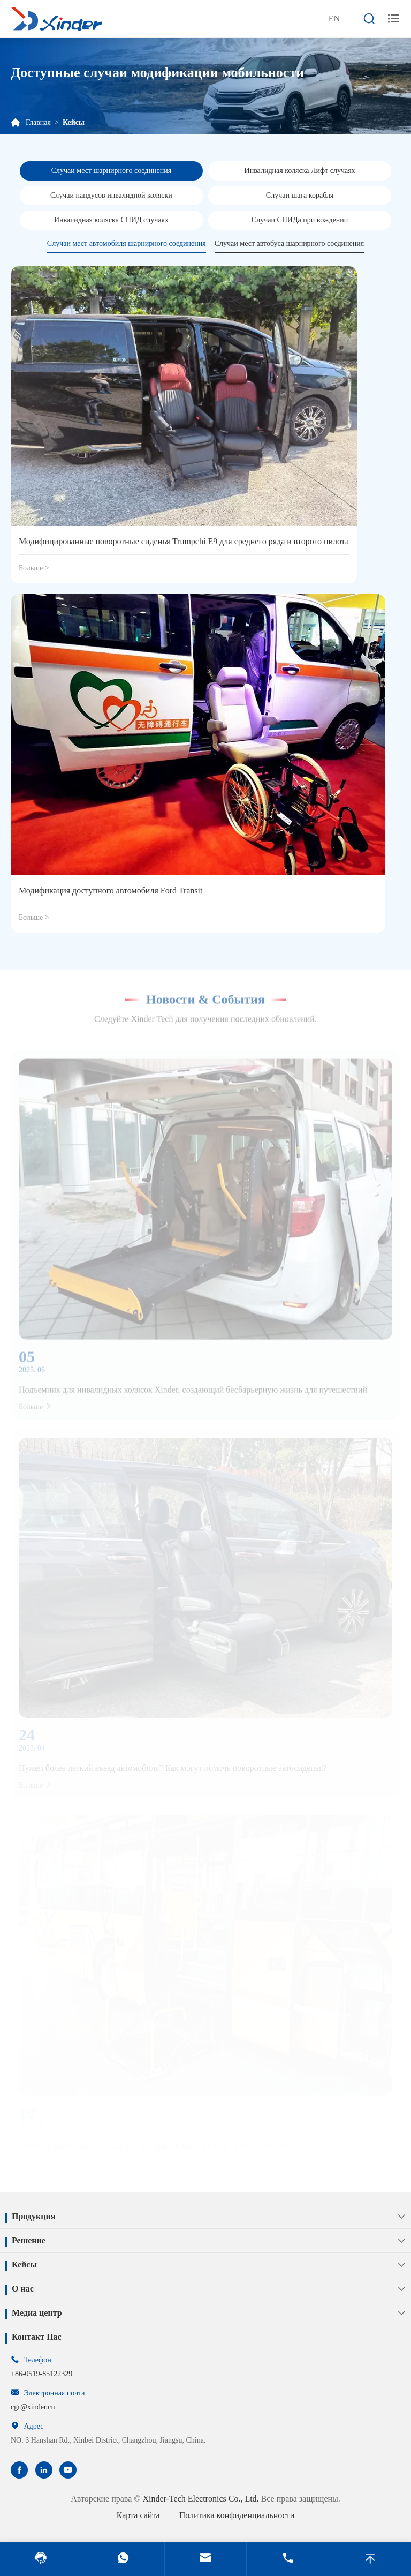 The image size is (411, 2576). I want to click on Модифицированные поворотные сиденья Trumpchi E9 для среднего ряда и второго пилота, so click(184, 541).